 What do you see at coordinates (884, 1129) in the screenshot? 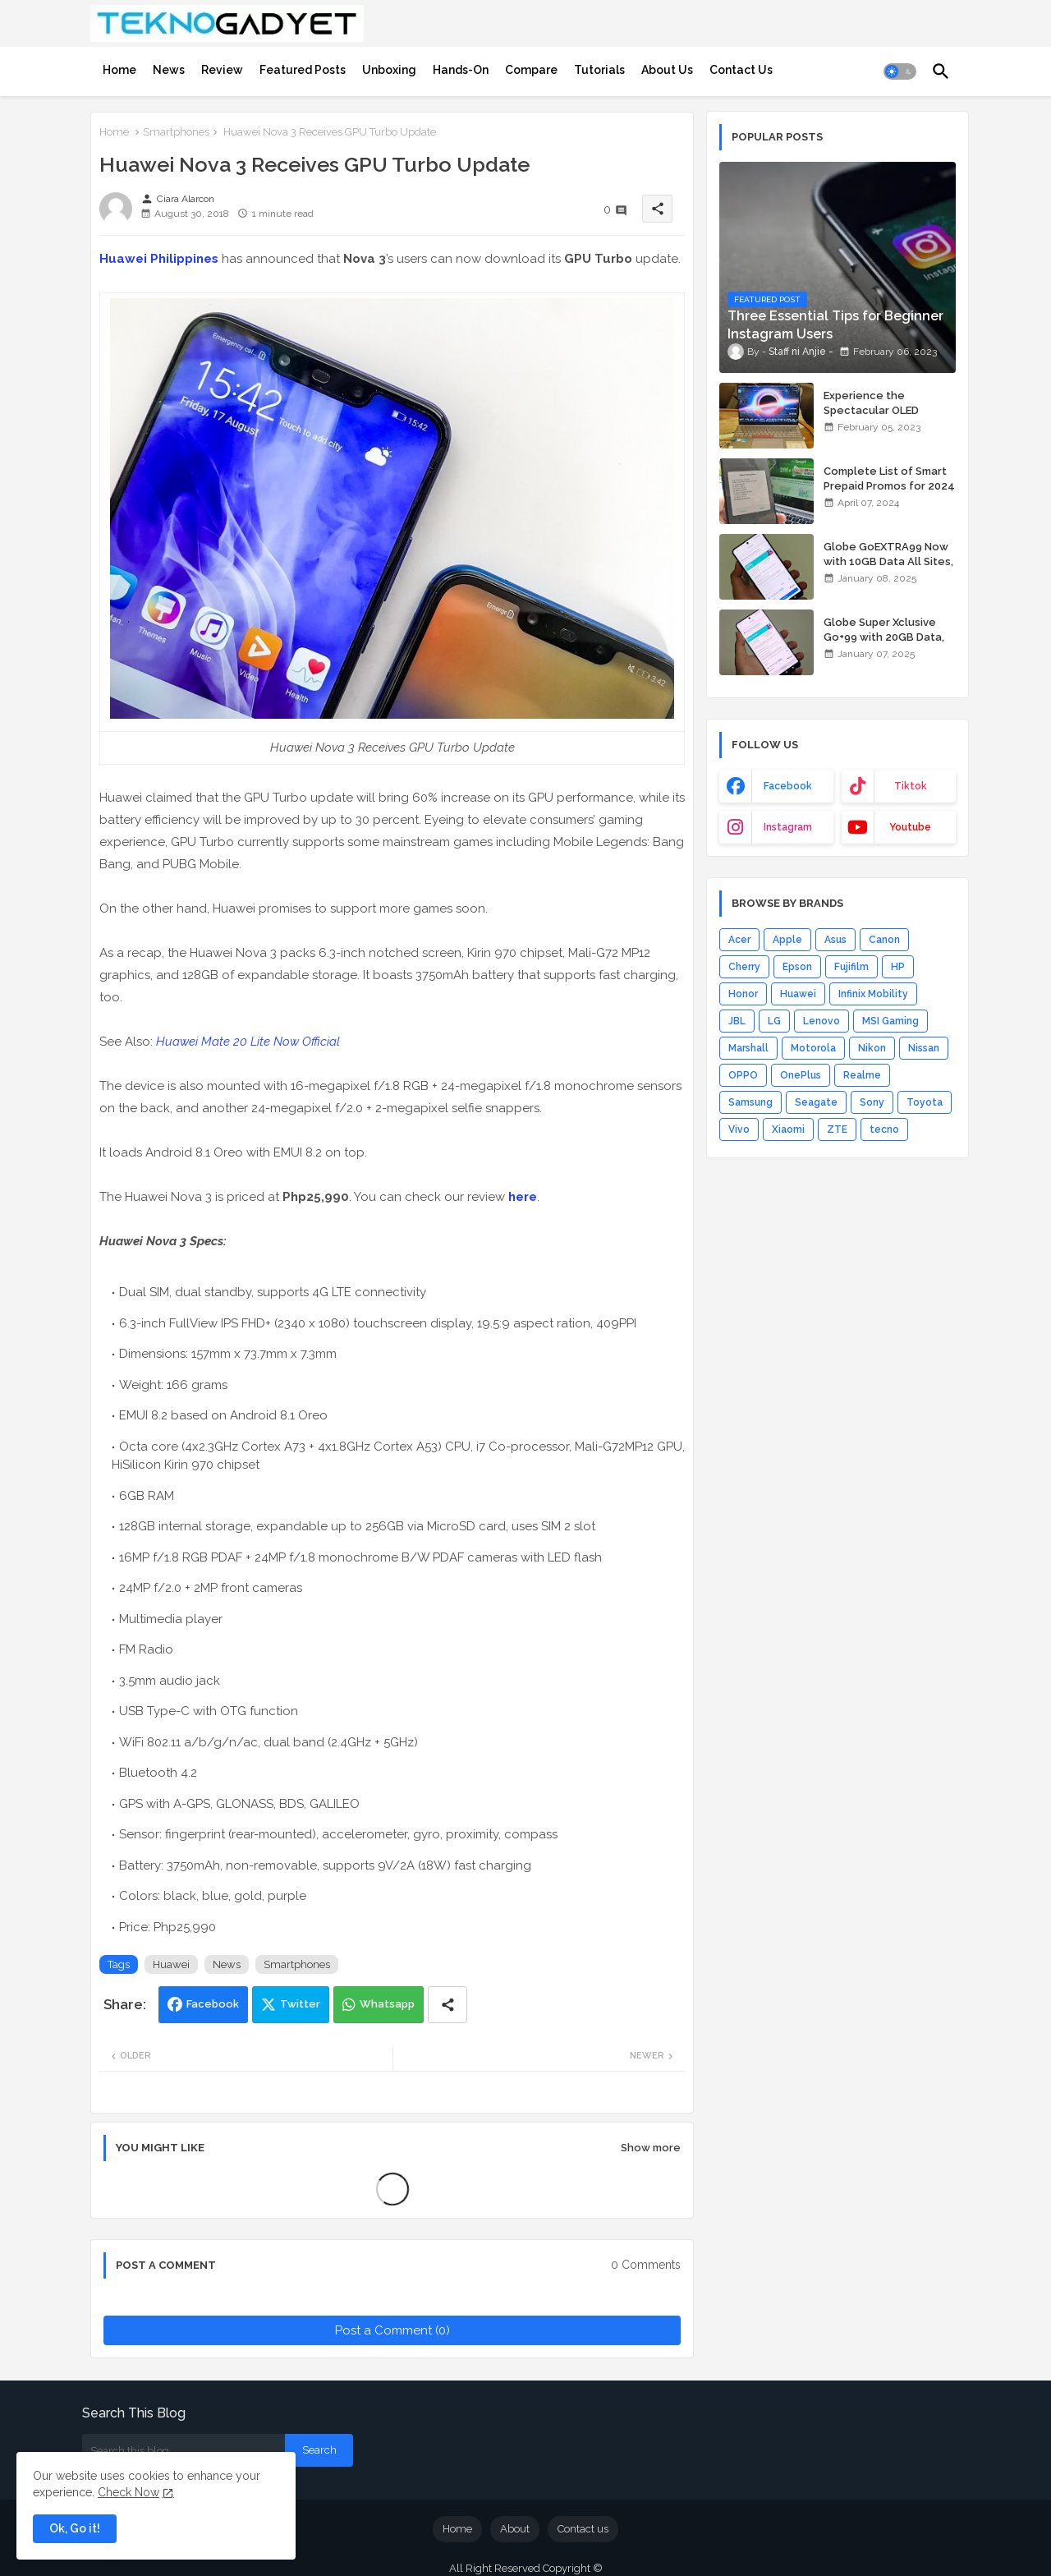
I see `tecno` at bounding box center [884, 1129].